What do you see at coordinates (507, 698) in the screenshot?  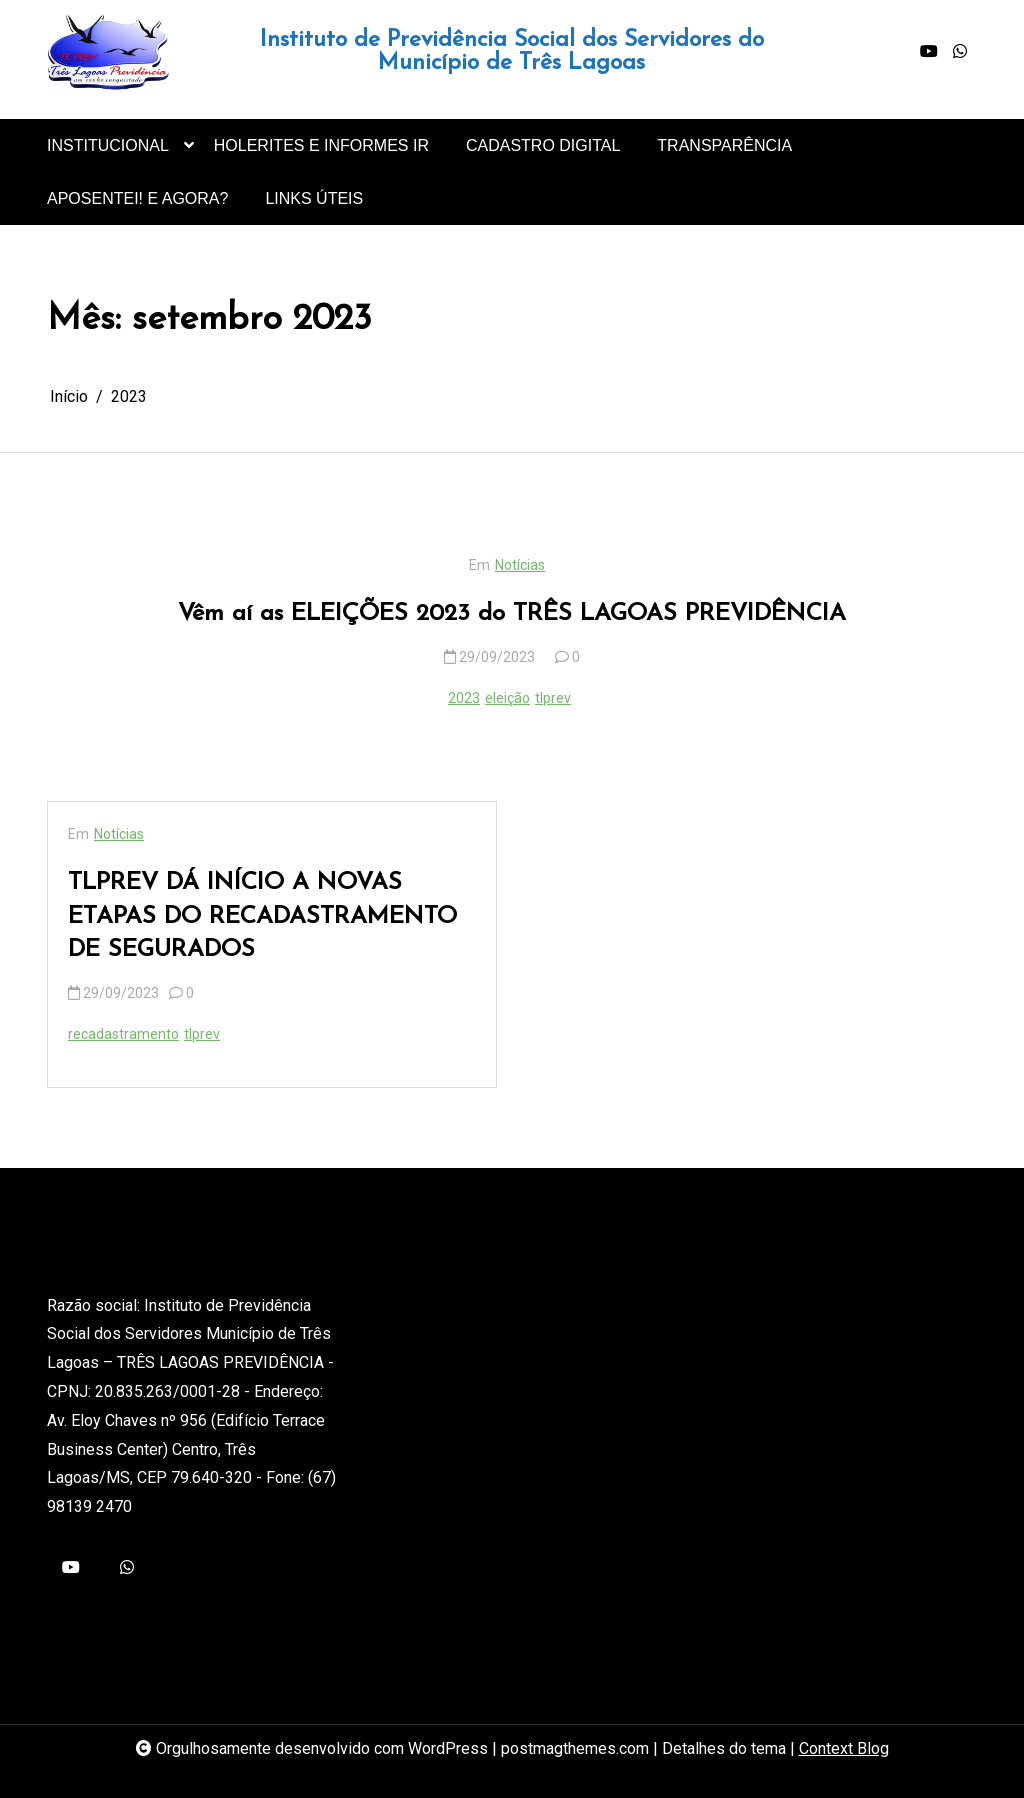 I see `eleição` at bounding box center [507, 698].